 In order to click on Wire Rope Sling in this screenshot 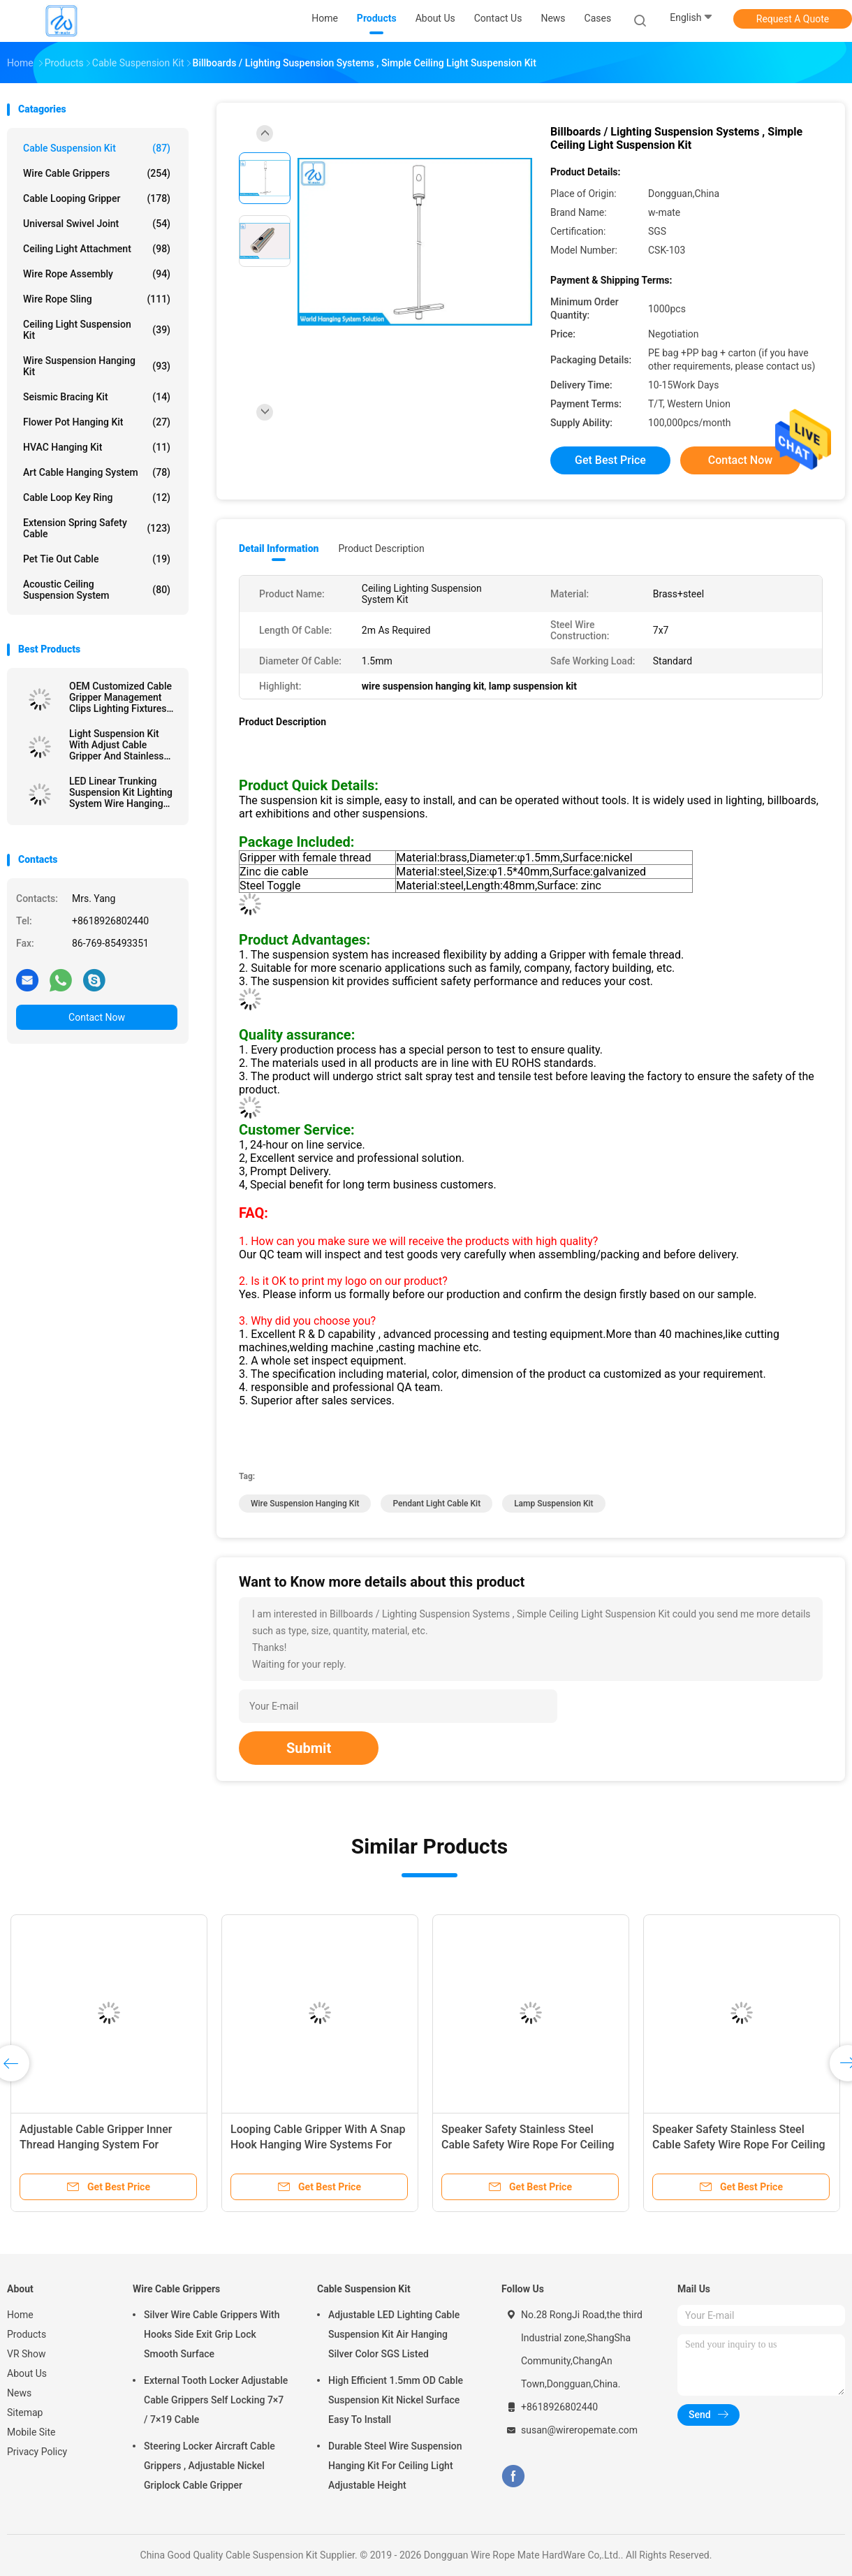, I will do `click(96, 299)`.